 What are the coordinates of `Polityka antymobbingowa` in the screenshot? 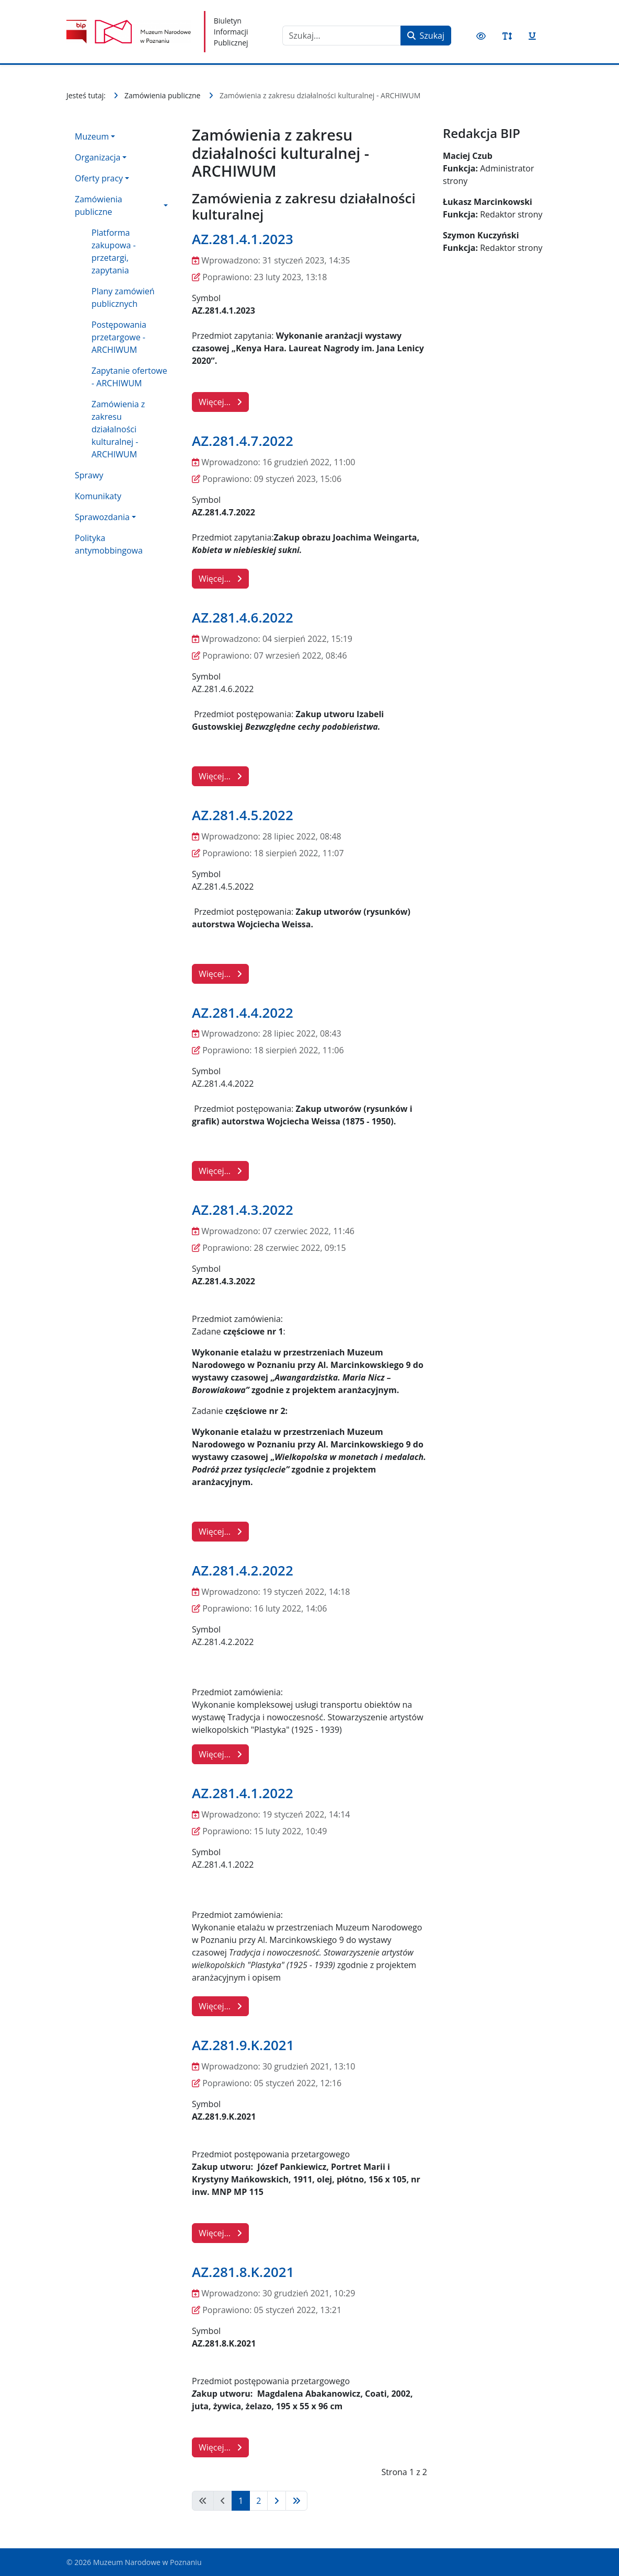 It's located at (109, 544).